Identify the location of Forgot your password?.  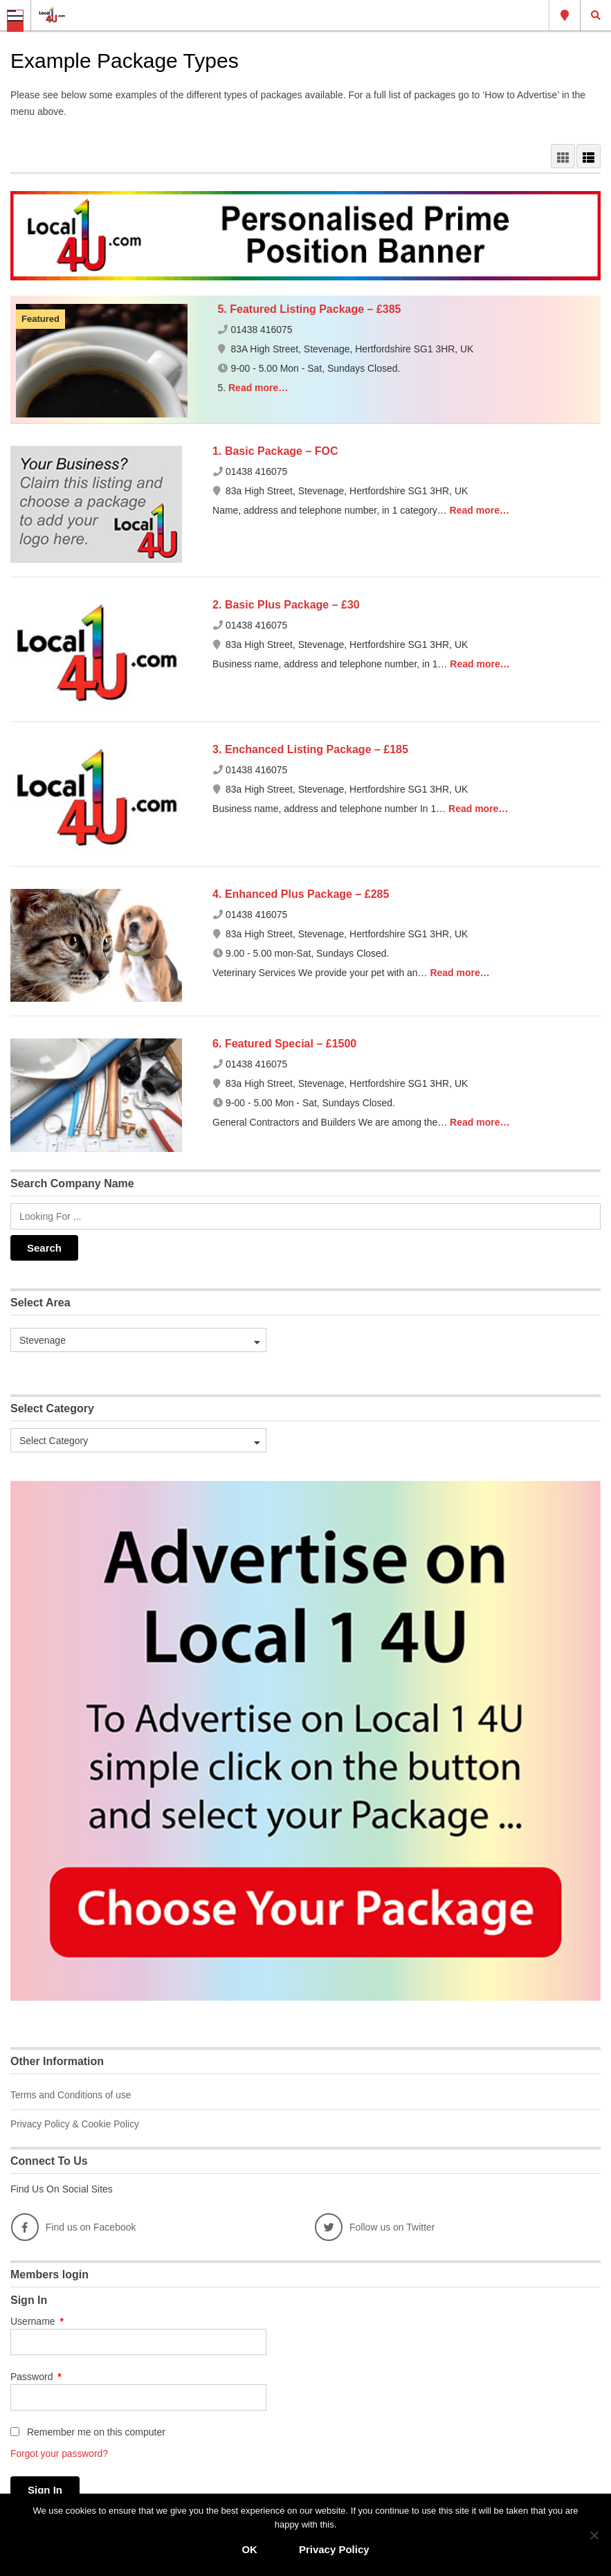
(59, 2452).